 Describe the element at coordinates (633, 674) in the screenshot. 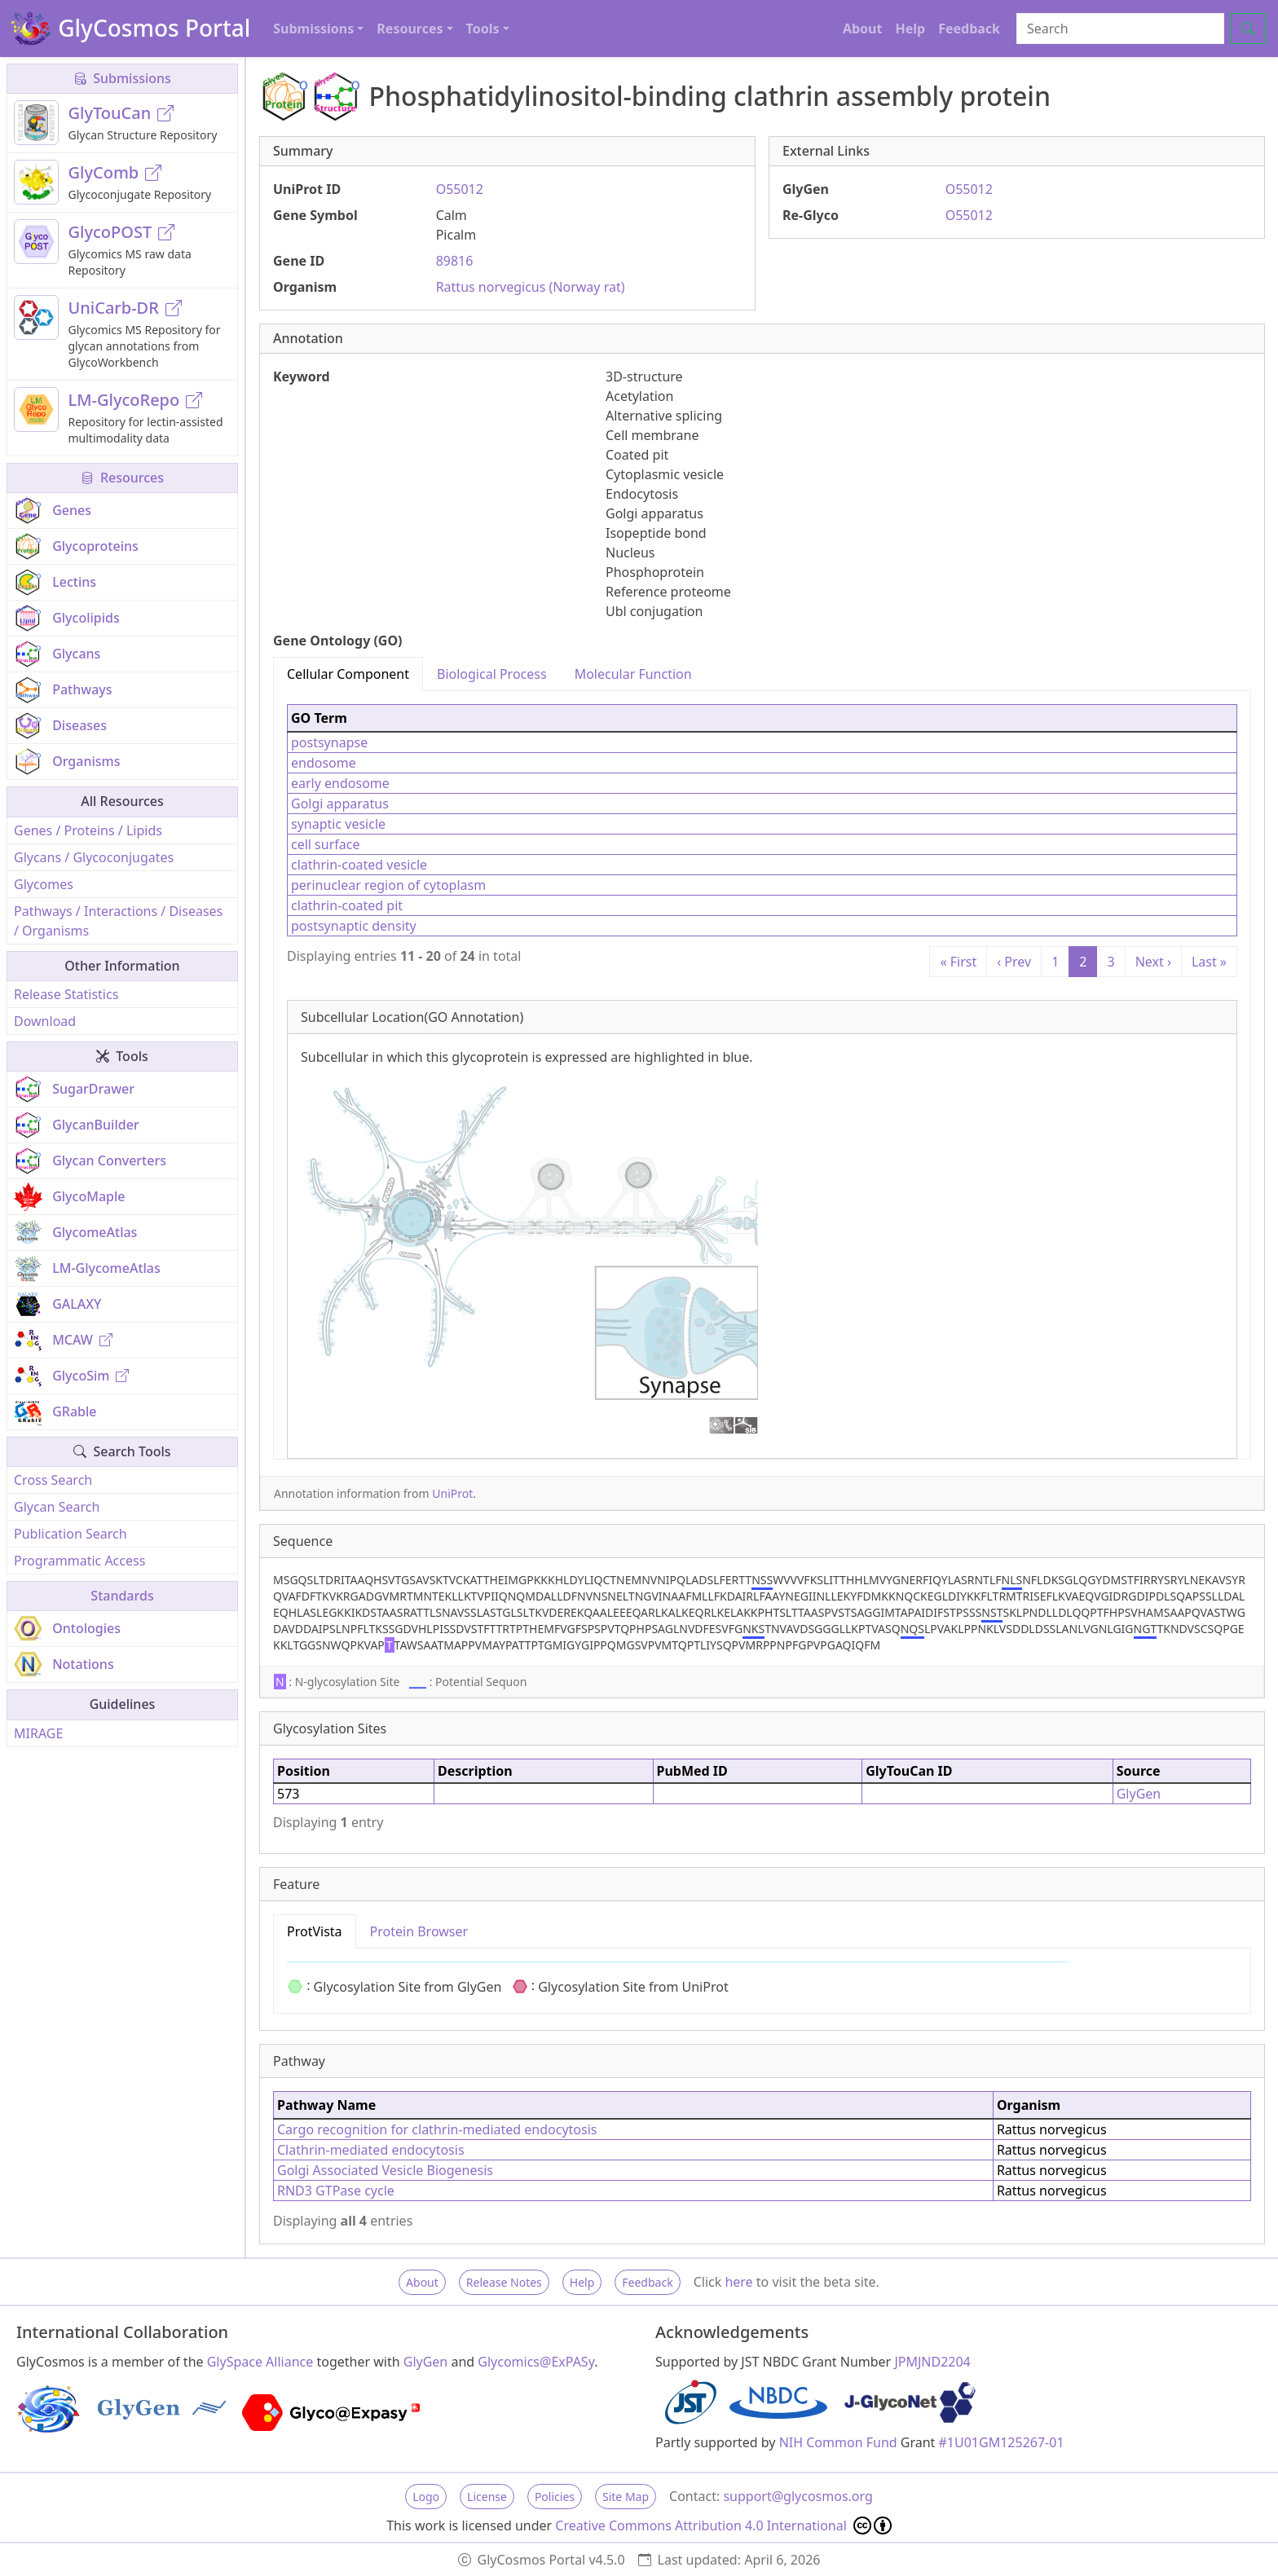

I see `Molecular Function [tab]` at that location.